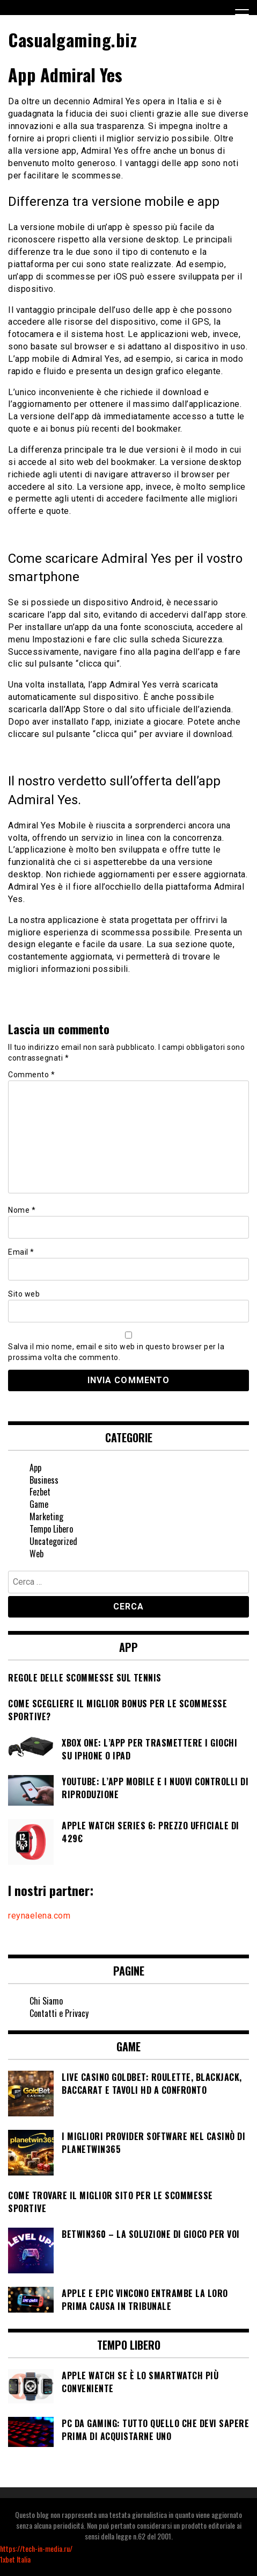 The width and height of the screenshot is (257, 2576). What do you see at coordinates (46, 2000) in the screenshot?
I see `Chi Siamo` at bounding box center [46, 2000].